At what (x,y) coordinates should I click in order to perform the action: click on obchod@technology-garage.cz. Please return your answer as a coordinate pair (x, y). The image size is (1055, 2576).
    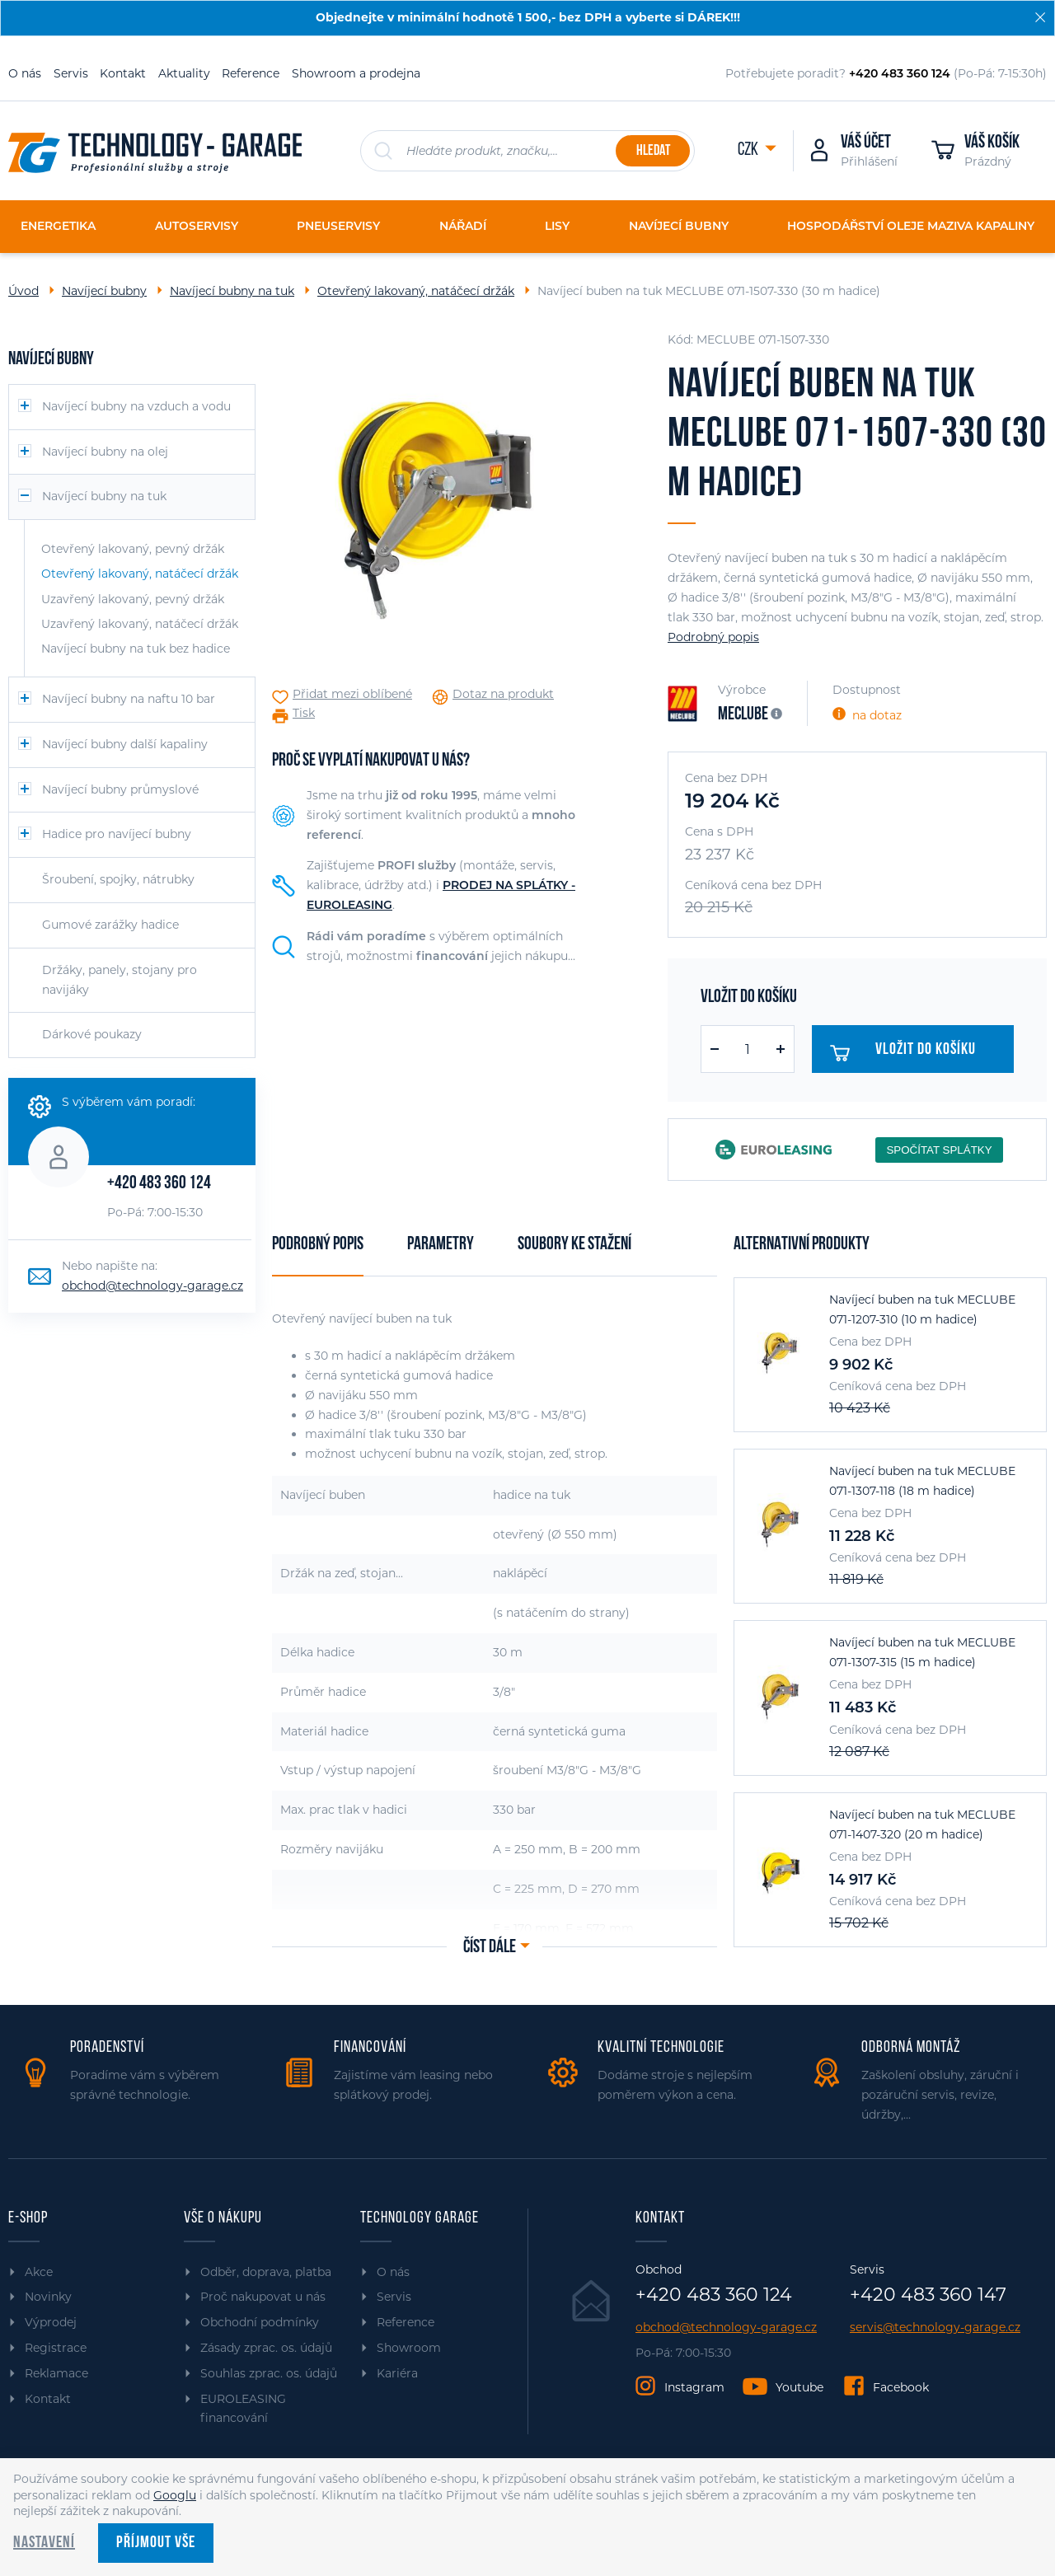
    Looking at the image, I should click on (152, 1285).